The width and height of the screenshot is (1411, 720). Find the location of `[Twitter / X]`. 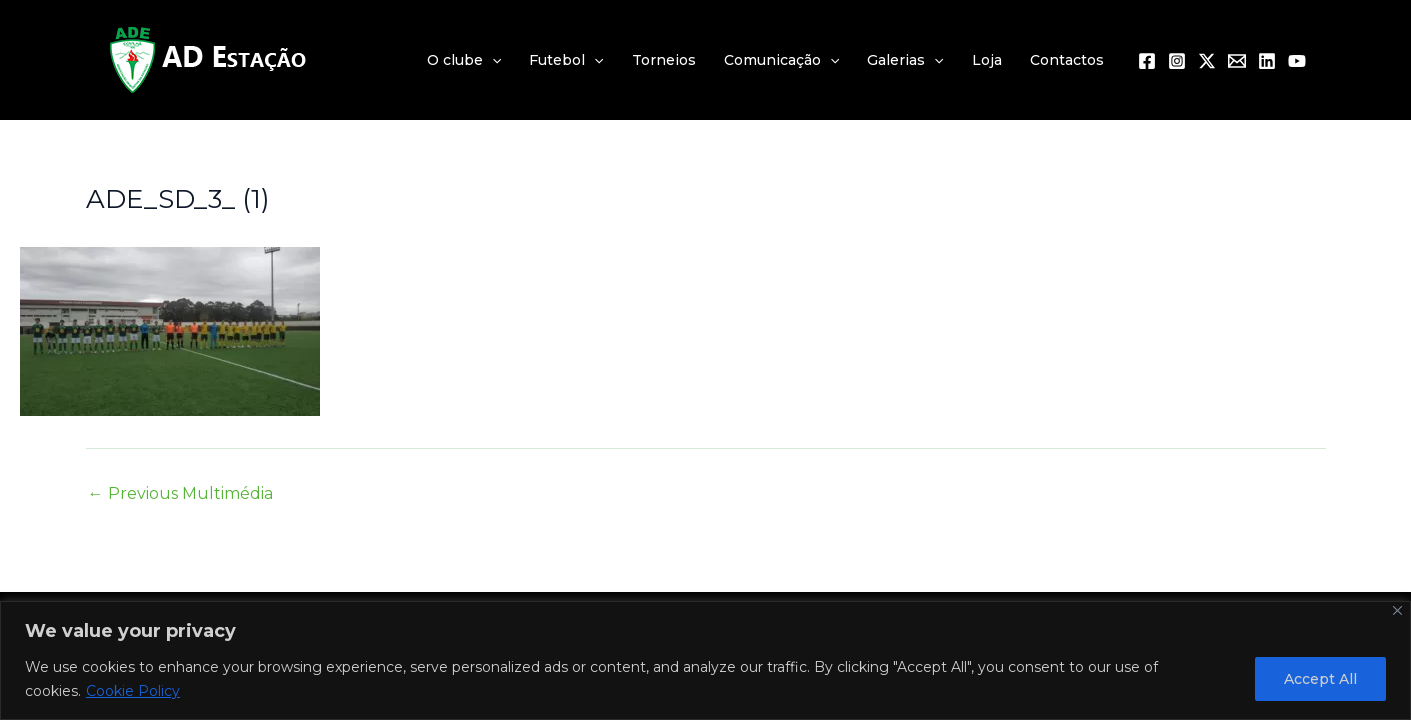

[Twitter / X] is located at coordinates (1207, 61).